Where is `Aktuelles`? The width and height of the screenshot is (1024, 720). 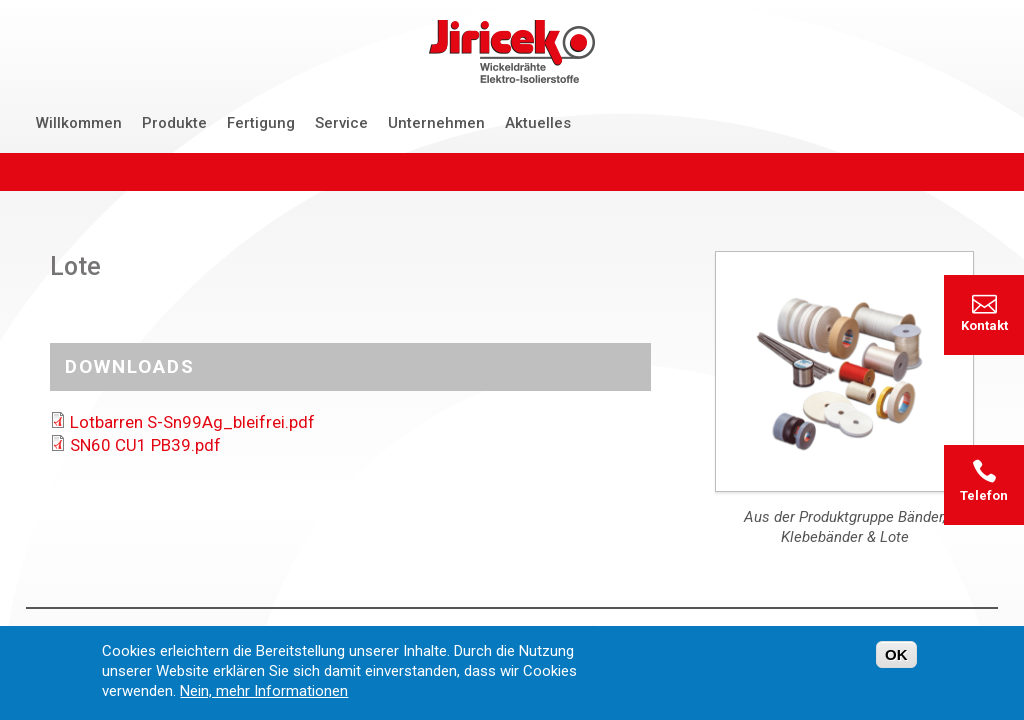
Aktuelles is located at coordinates (538, 123).